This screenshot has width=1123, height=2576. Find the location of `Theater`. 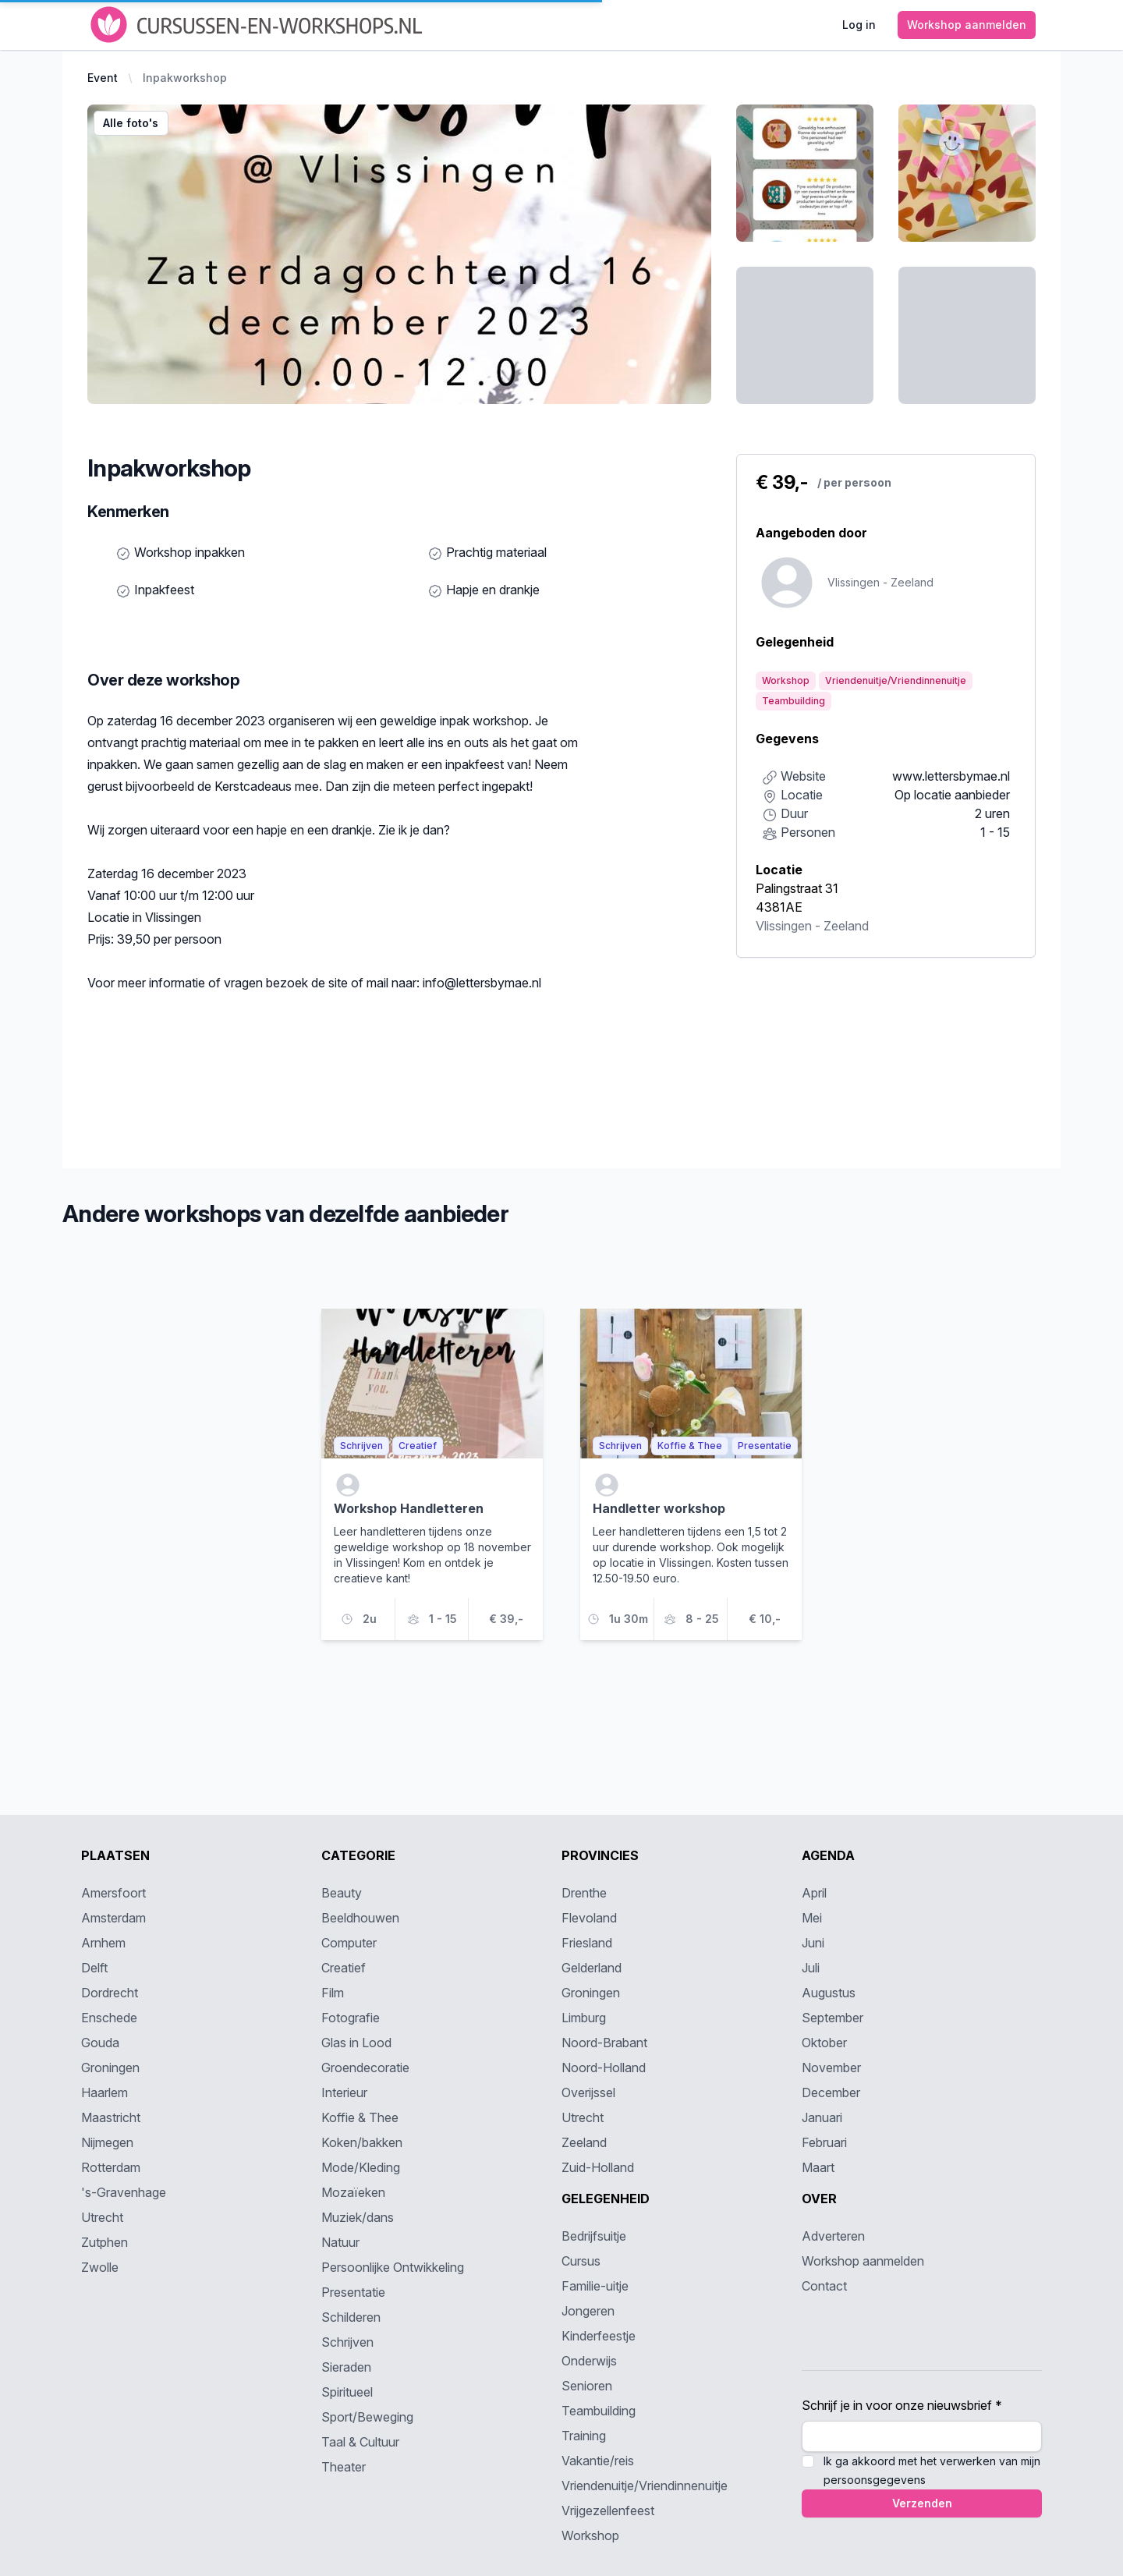

Theater is located at coordinates (343, 2467).